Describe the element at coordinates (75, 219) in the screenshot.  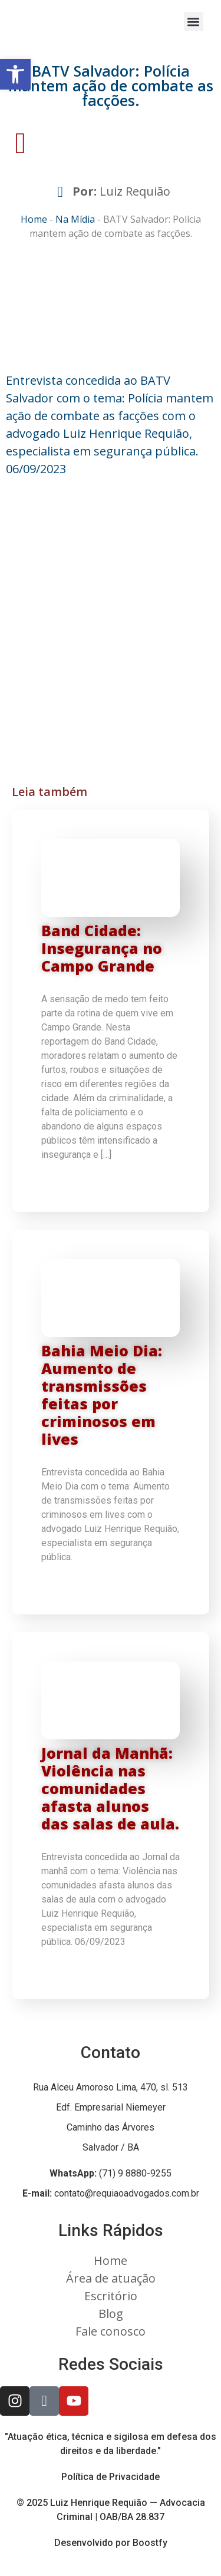
I see `Na Mídia` at that location.